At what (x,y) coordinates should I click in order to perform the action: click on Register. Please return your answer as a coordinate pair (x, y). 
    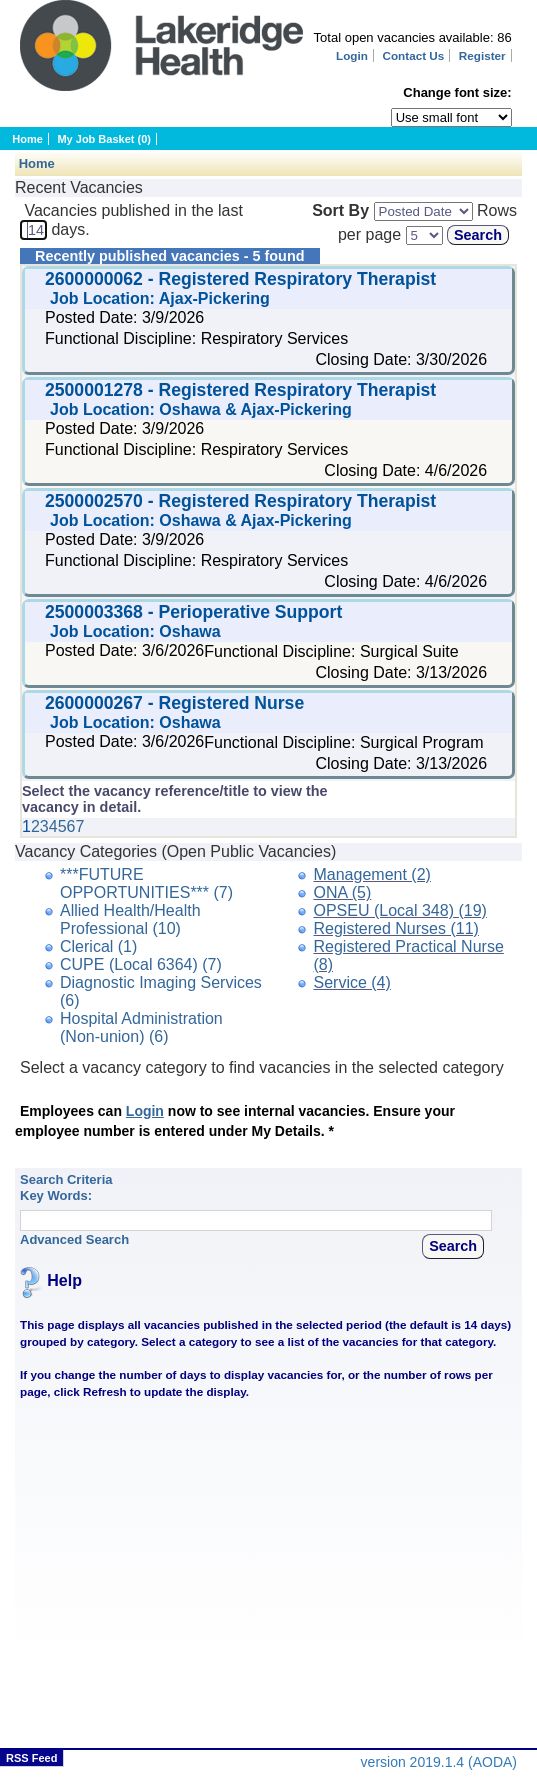
    Looking at the image, I should click on (482, 55).